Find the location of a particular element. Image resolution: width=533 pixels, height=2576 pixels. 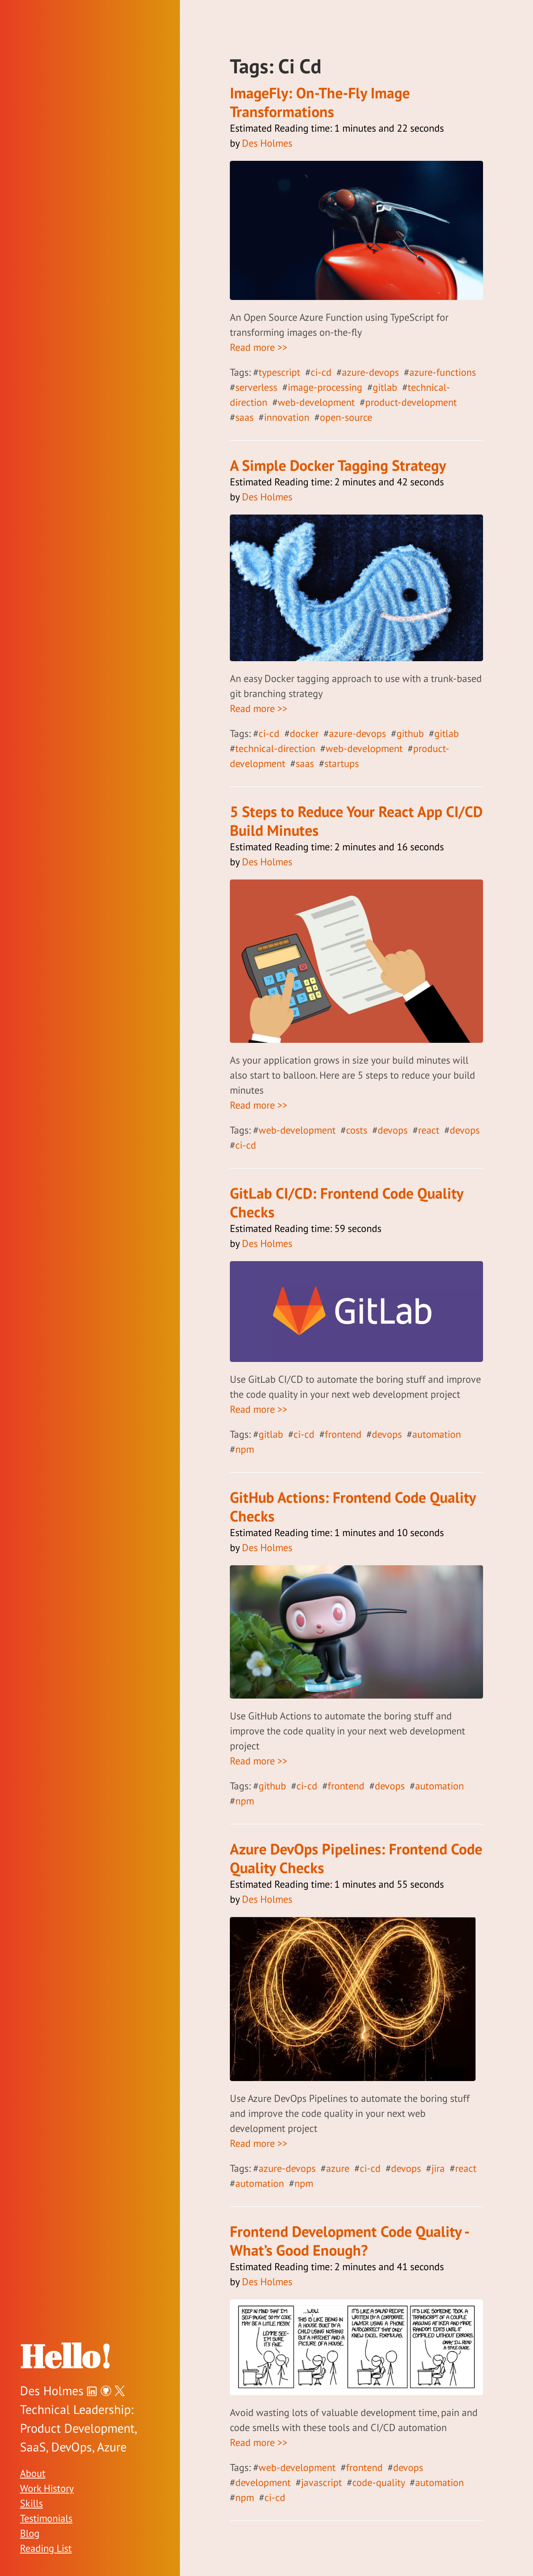

npm is located at coordinates (244, 1449).